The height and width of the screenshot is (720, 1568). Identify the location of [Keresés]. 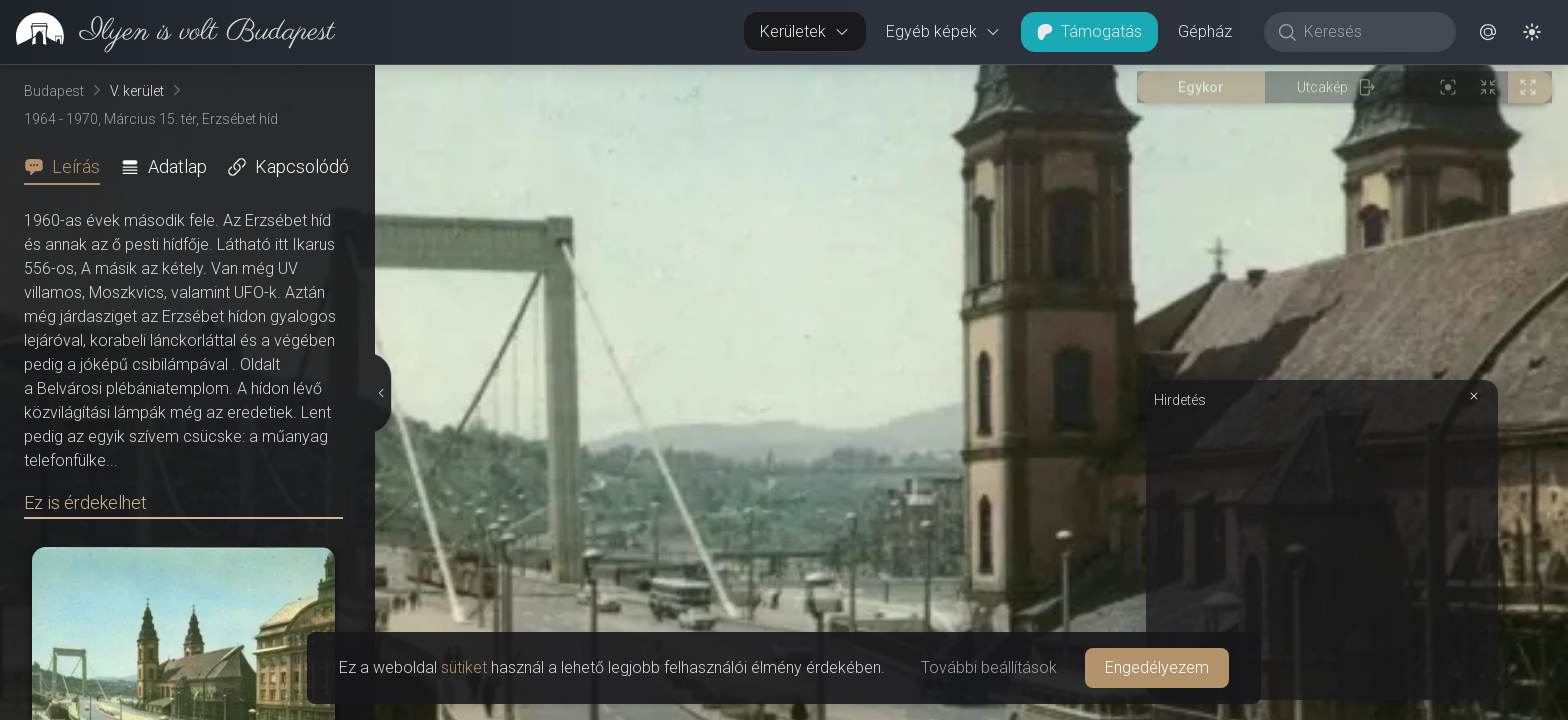
(1370, 32).